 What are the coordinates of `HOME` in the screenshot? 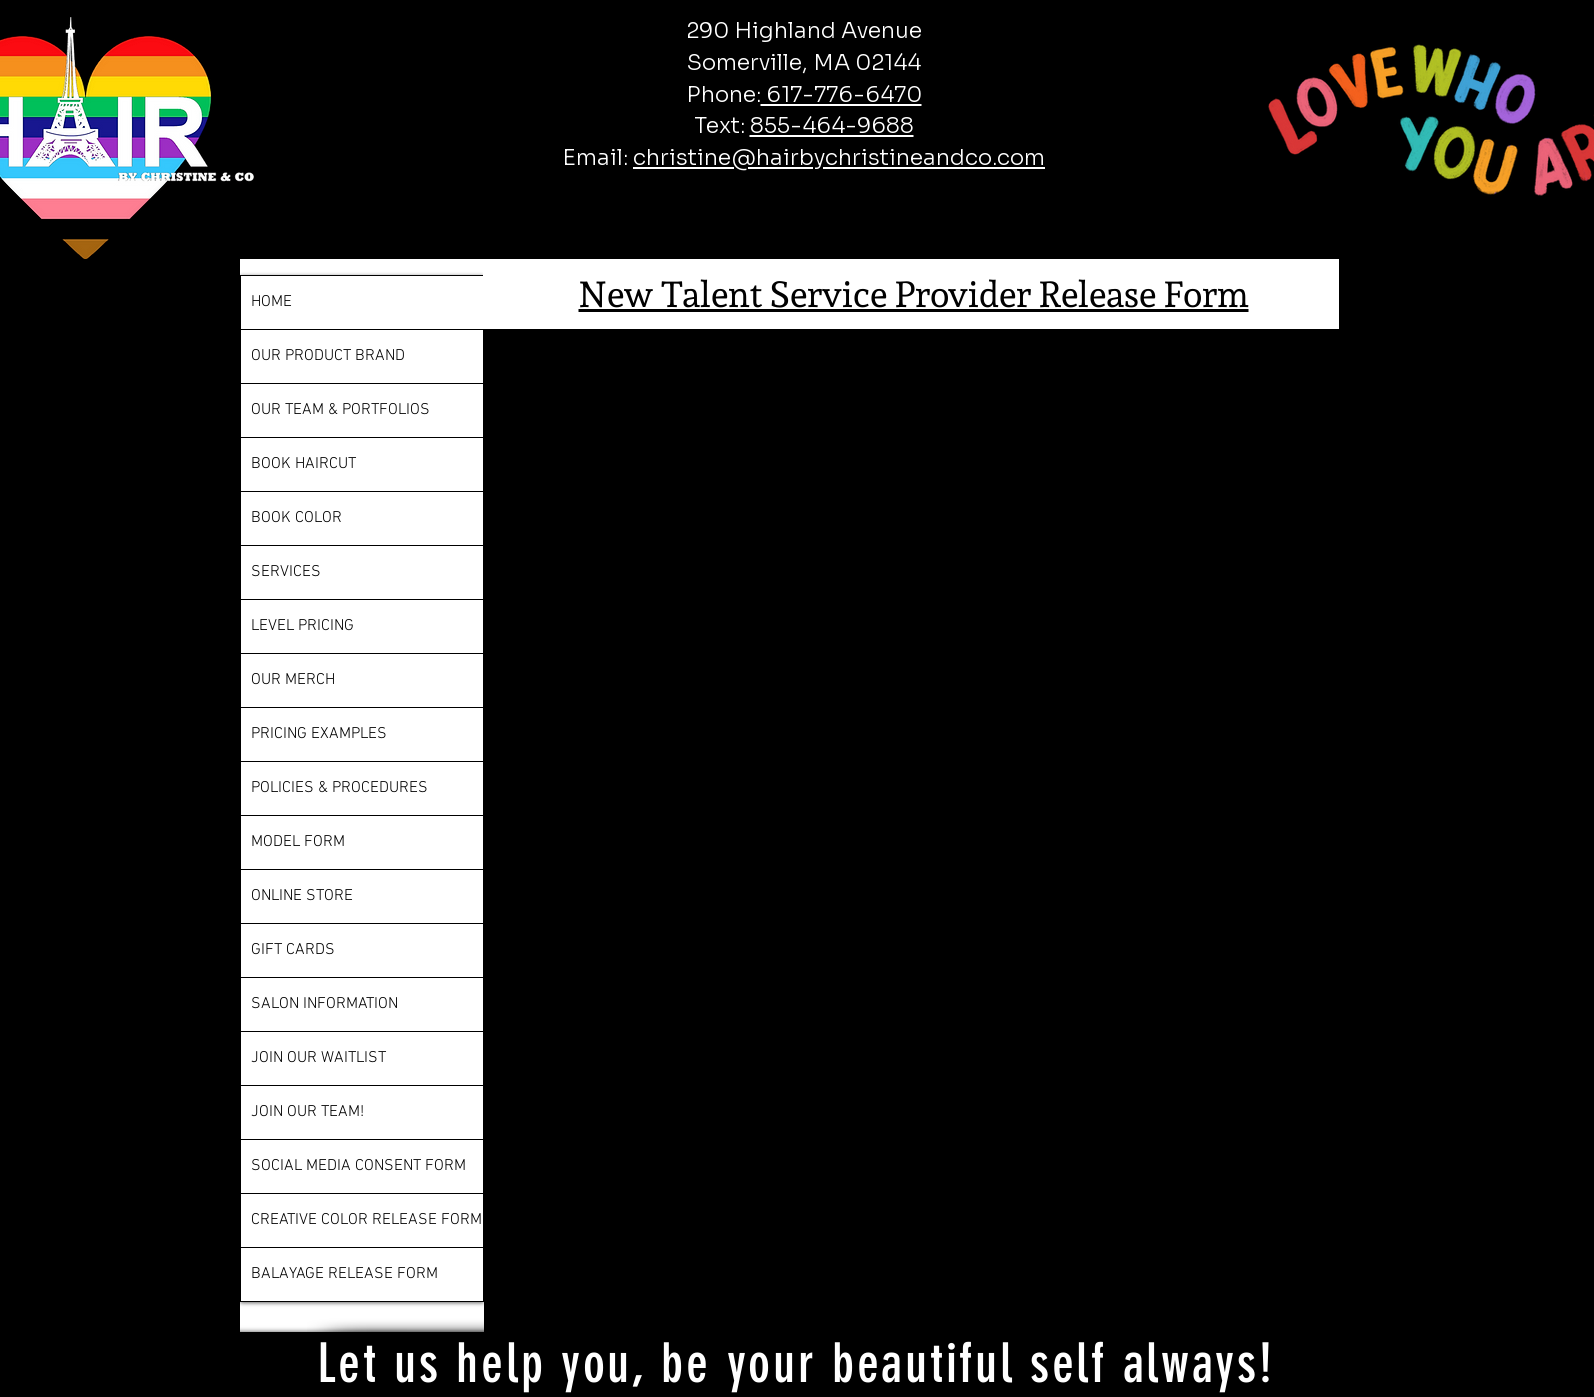 It's located at (271, 302).